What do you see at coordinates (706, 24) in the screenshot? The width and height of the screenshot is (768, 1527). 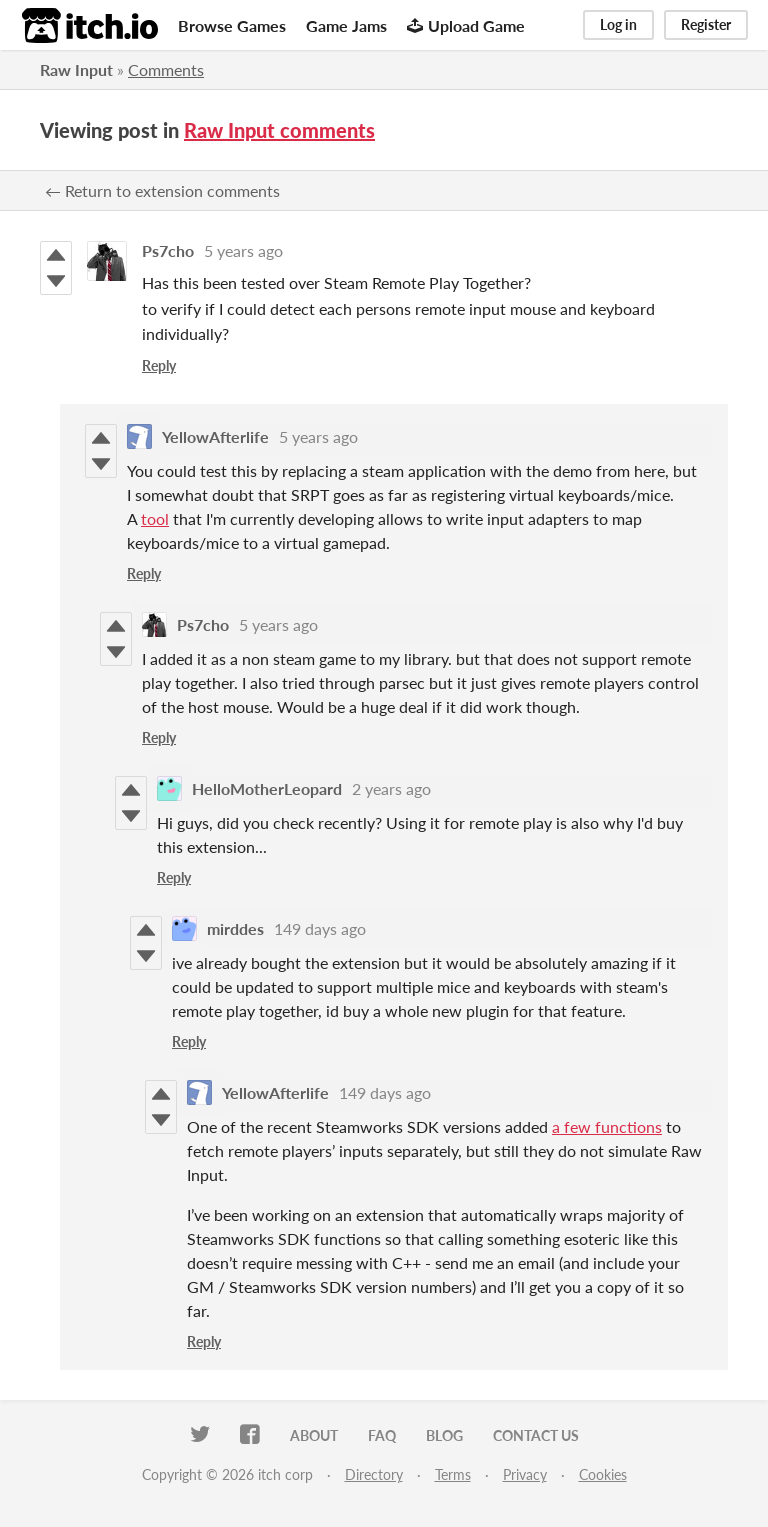 I see `Register` at bounding box center [706, 24].